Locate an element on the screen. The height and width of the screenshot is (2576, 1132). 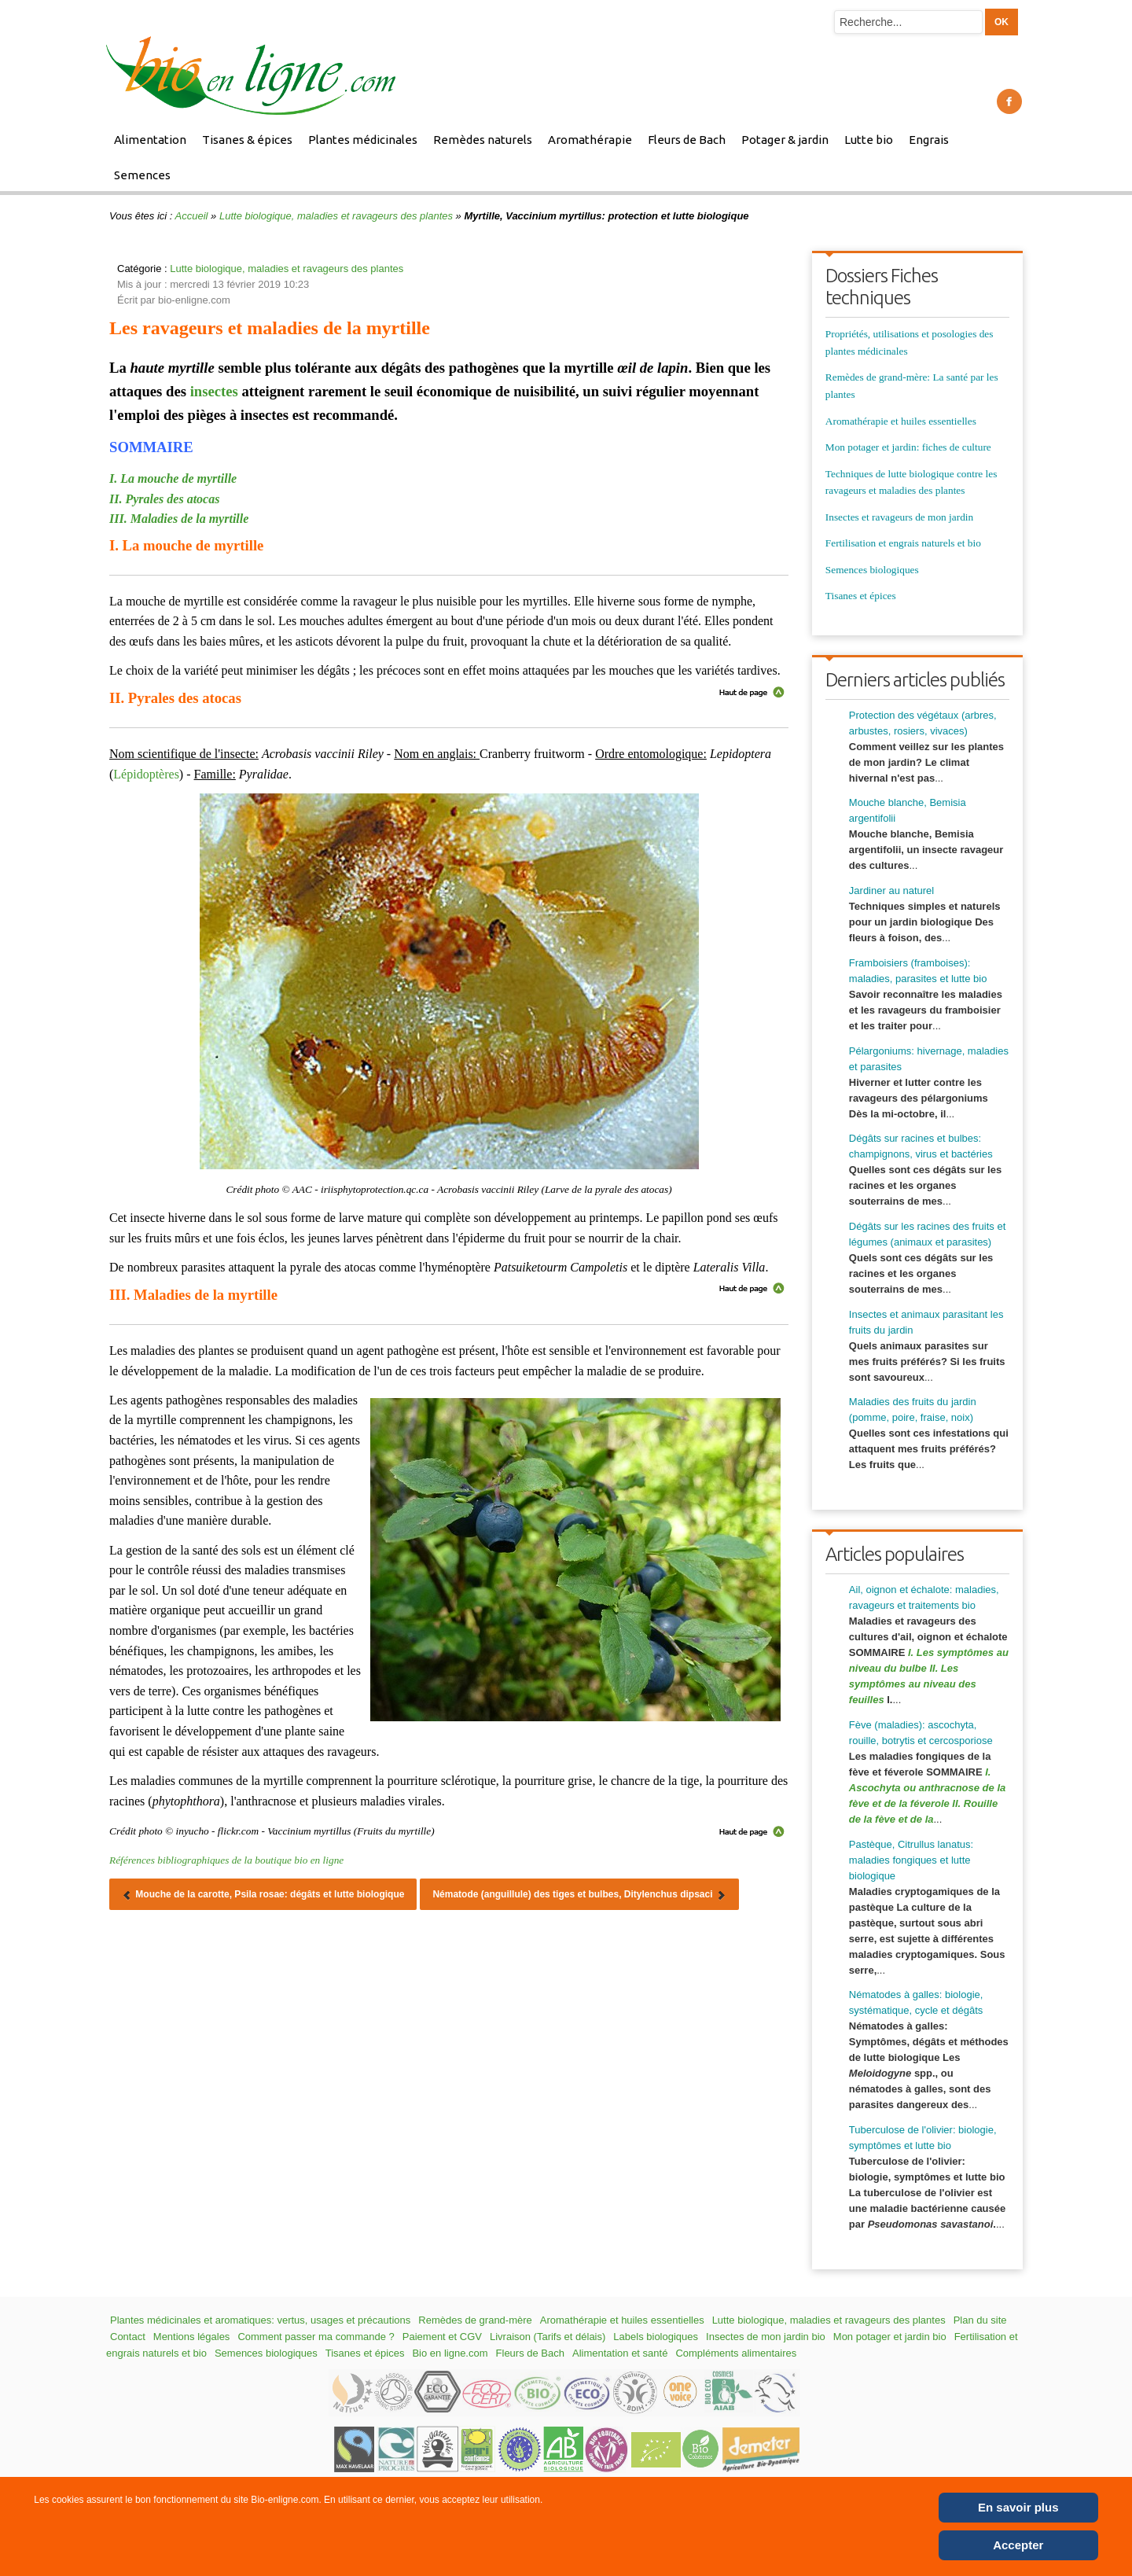
Insectes et ravageurs de mon jardin is located at coordinates (899, 517).